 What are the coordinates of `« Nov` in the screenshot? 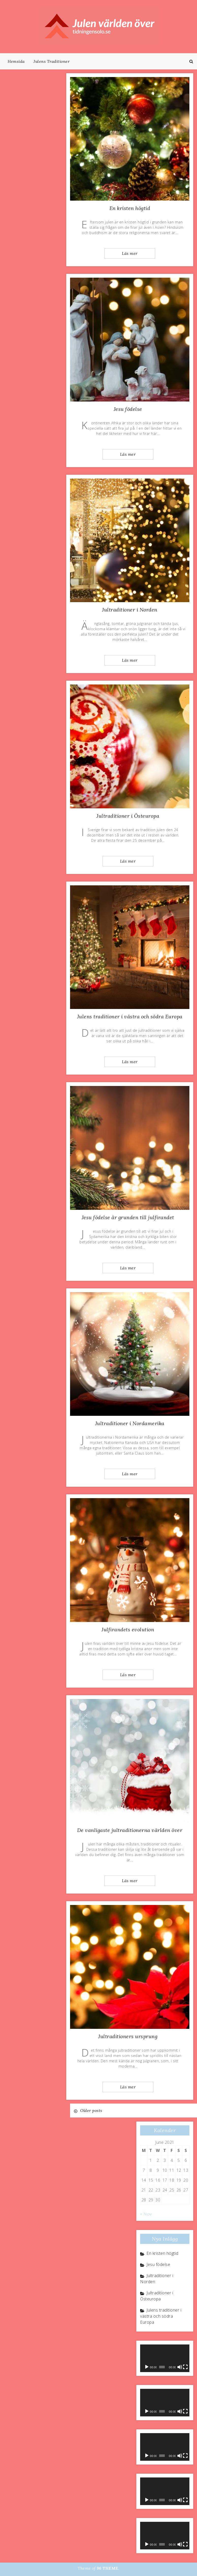 It's located at (146, 2214).